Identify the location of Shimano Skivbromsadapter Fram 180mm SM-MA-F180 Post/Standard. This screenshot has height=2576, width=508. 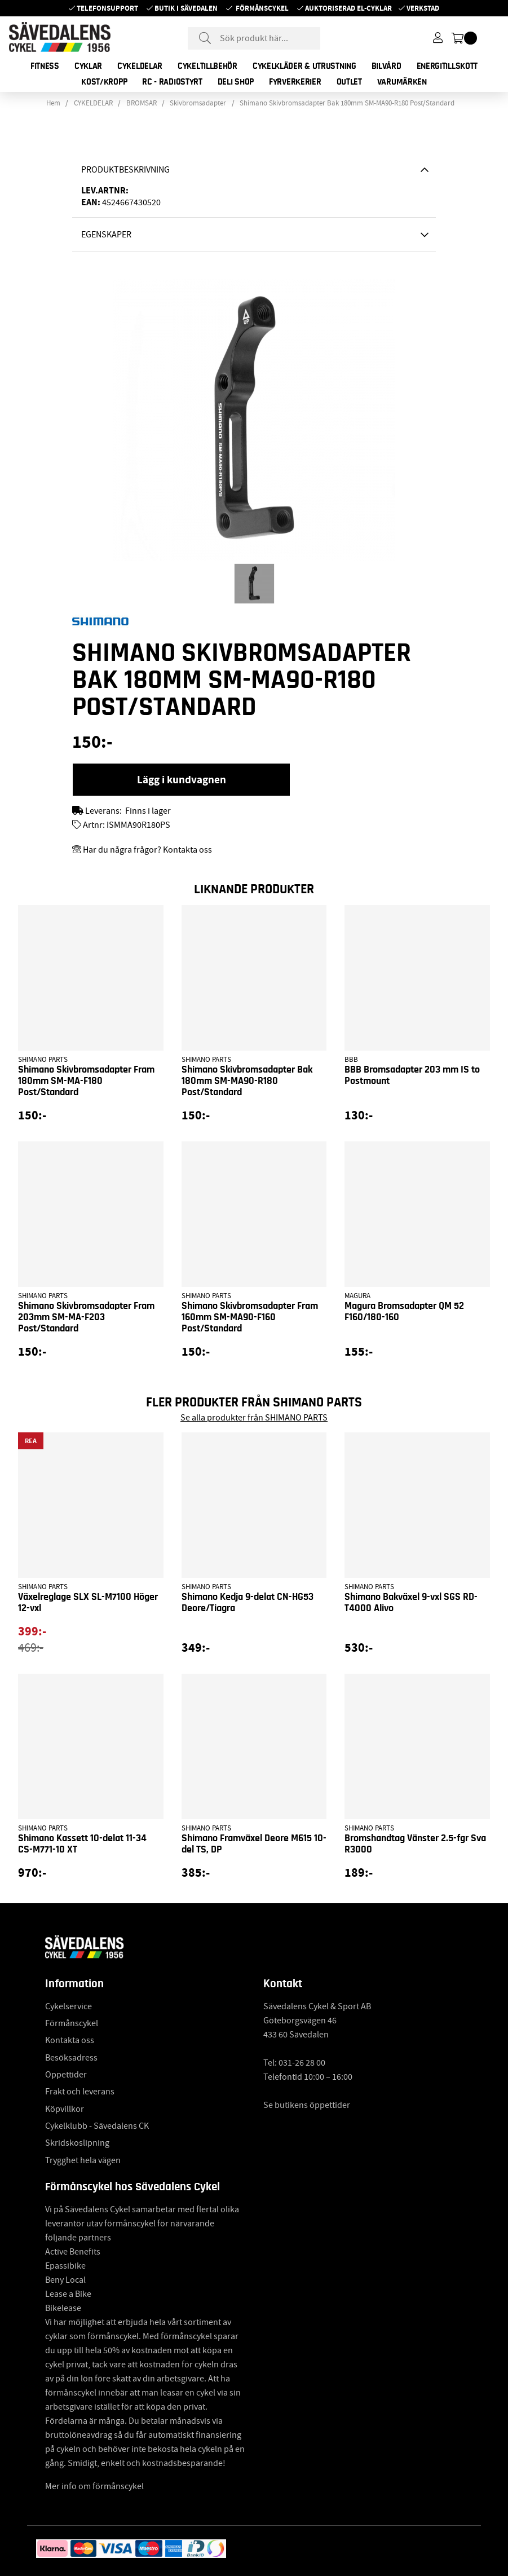
(86, 1081).